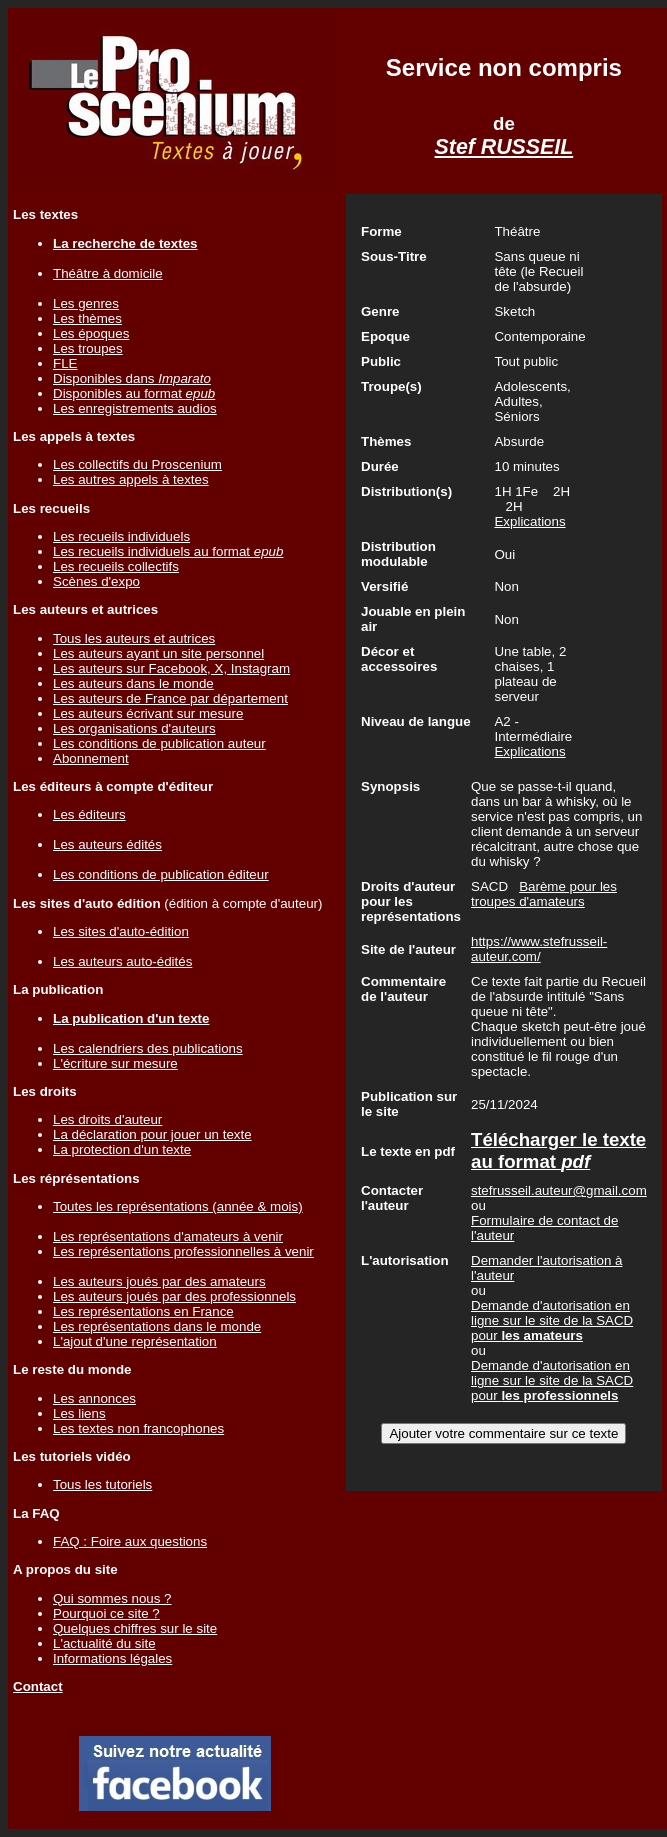 The width and height of the screenshot is (667, 1837). I want to click on Abonnement, so click(91, 758).